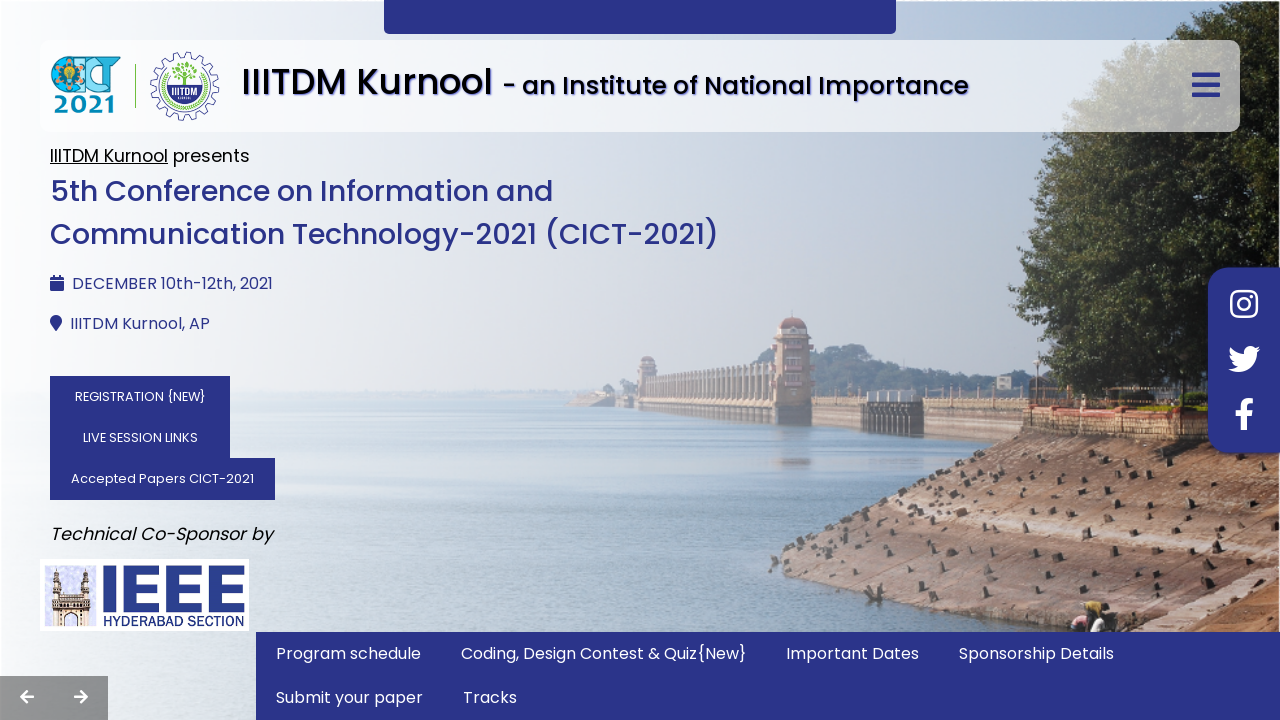 Image resolution: width=1280 pixels, height=720 pixels. What do you see at coordinates (1036, 653) in the screenshot?
I see `Sponsorship Details` at bounding box center [1036, 653].